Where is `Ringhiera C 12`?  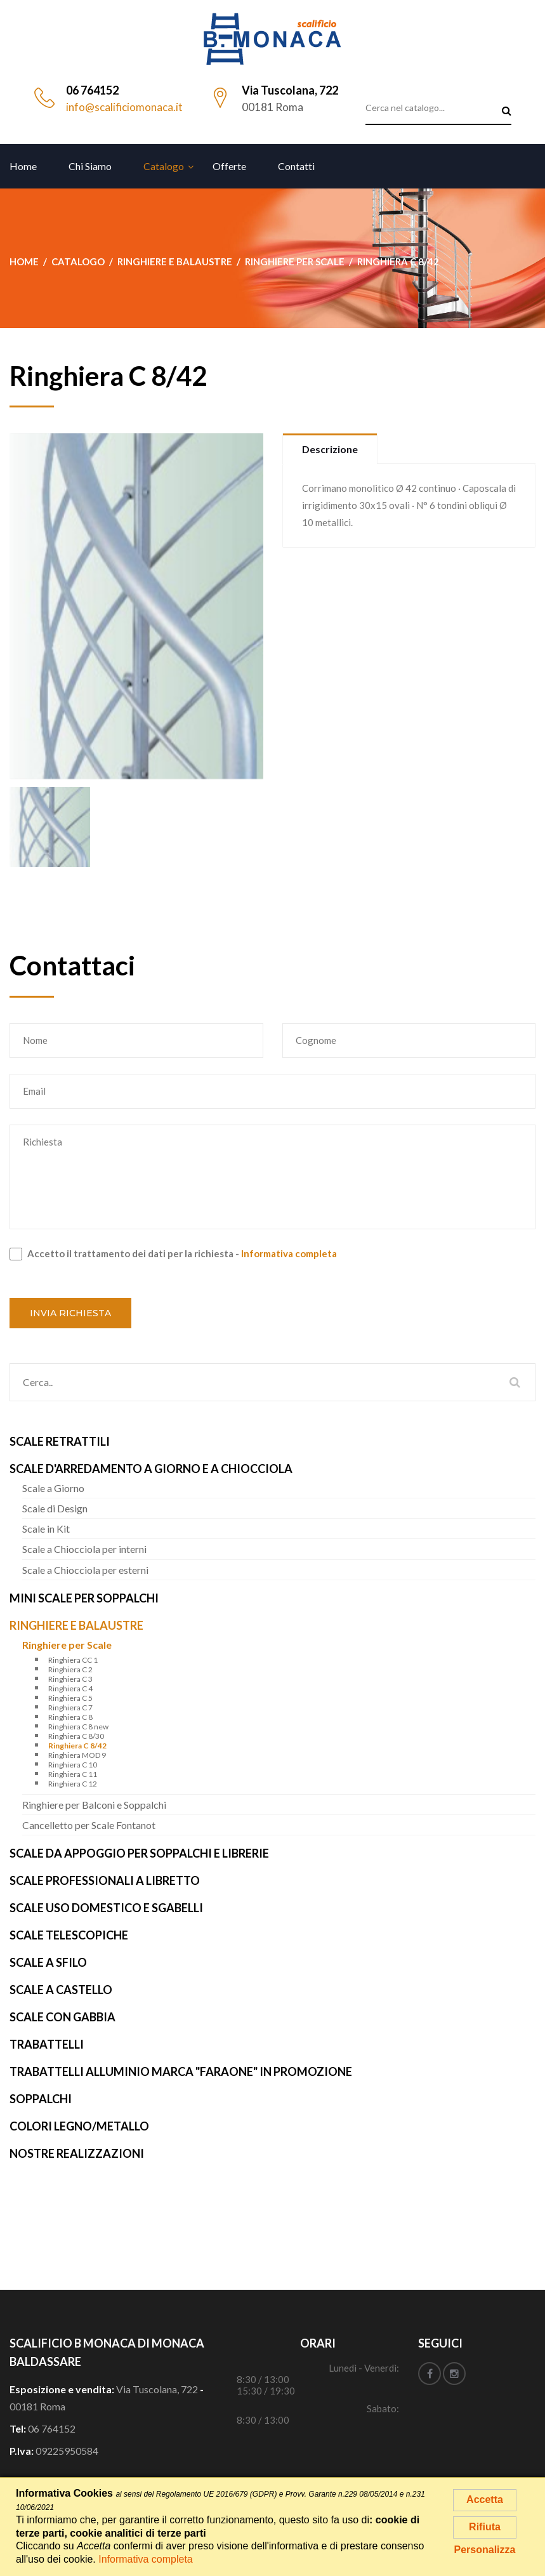
Ringhiera C 12 is located at coordinates (72, 1783).